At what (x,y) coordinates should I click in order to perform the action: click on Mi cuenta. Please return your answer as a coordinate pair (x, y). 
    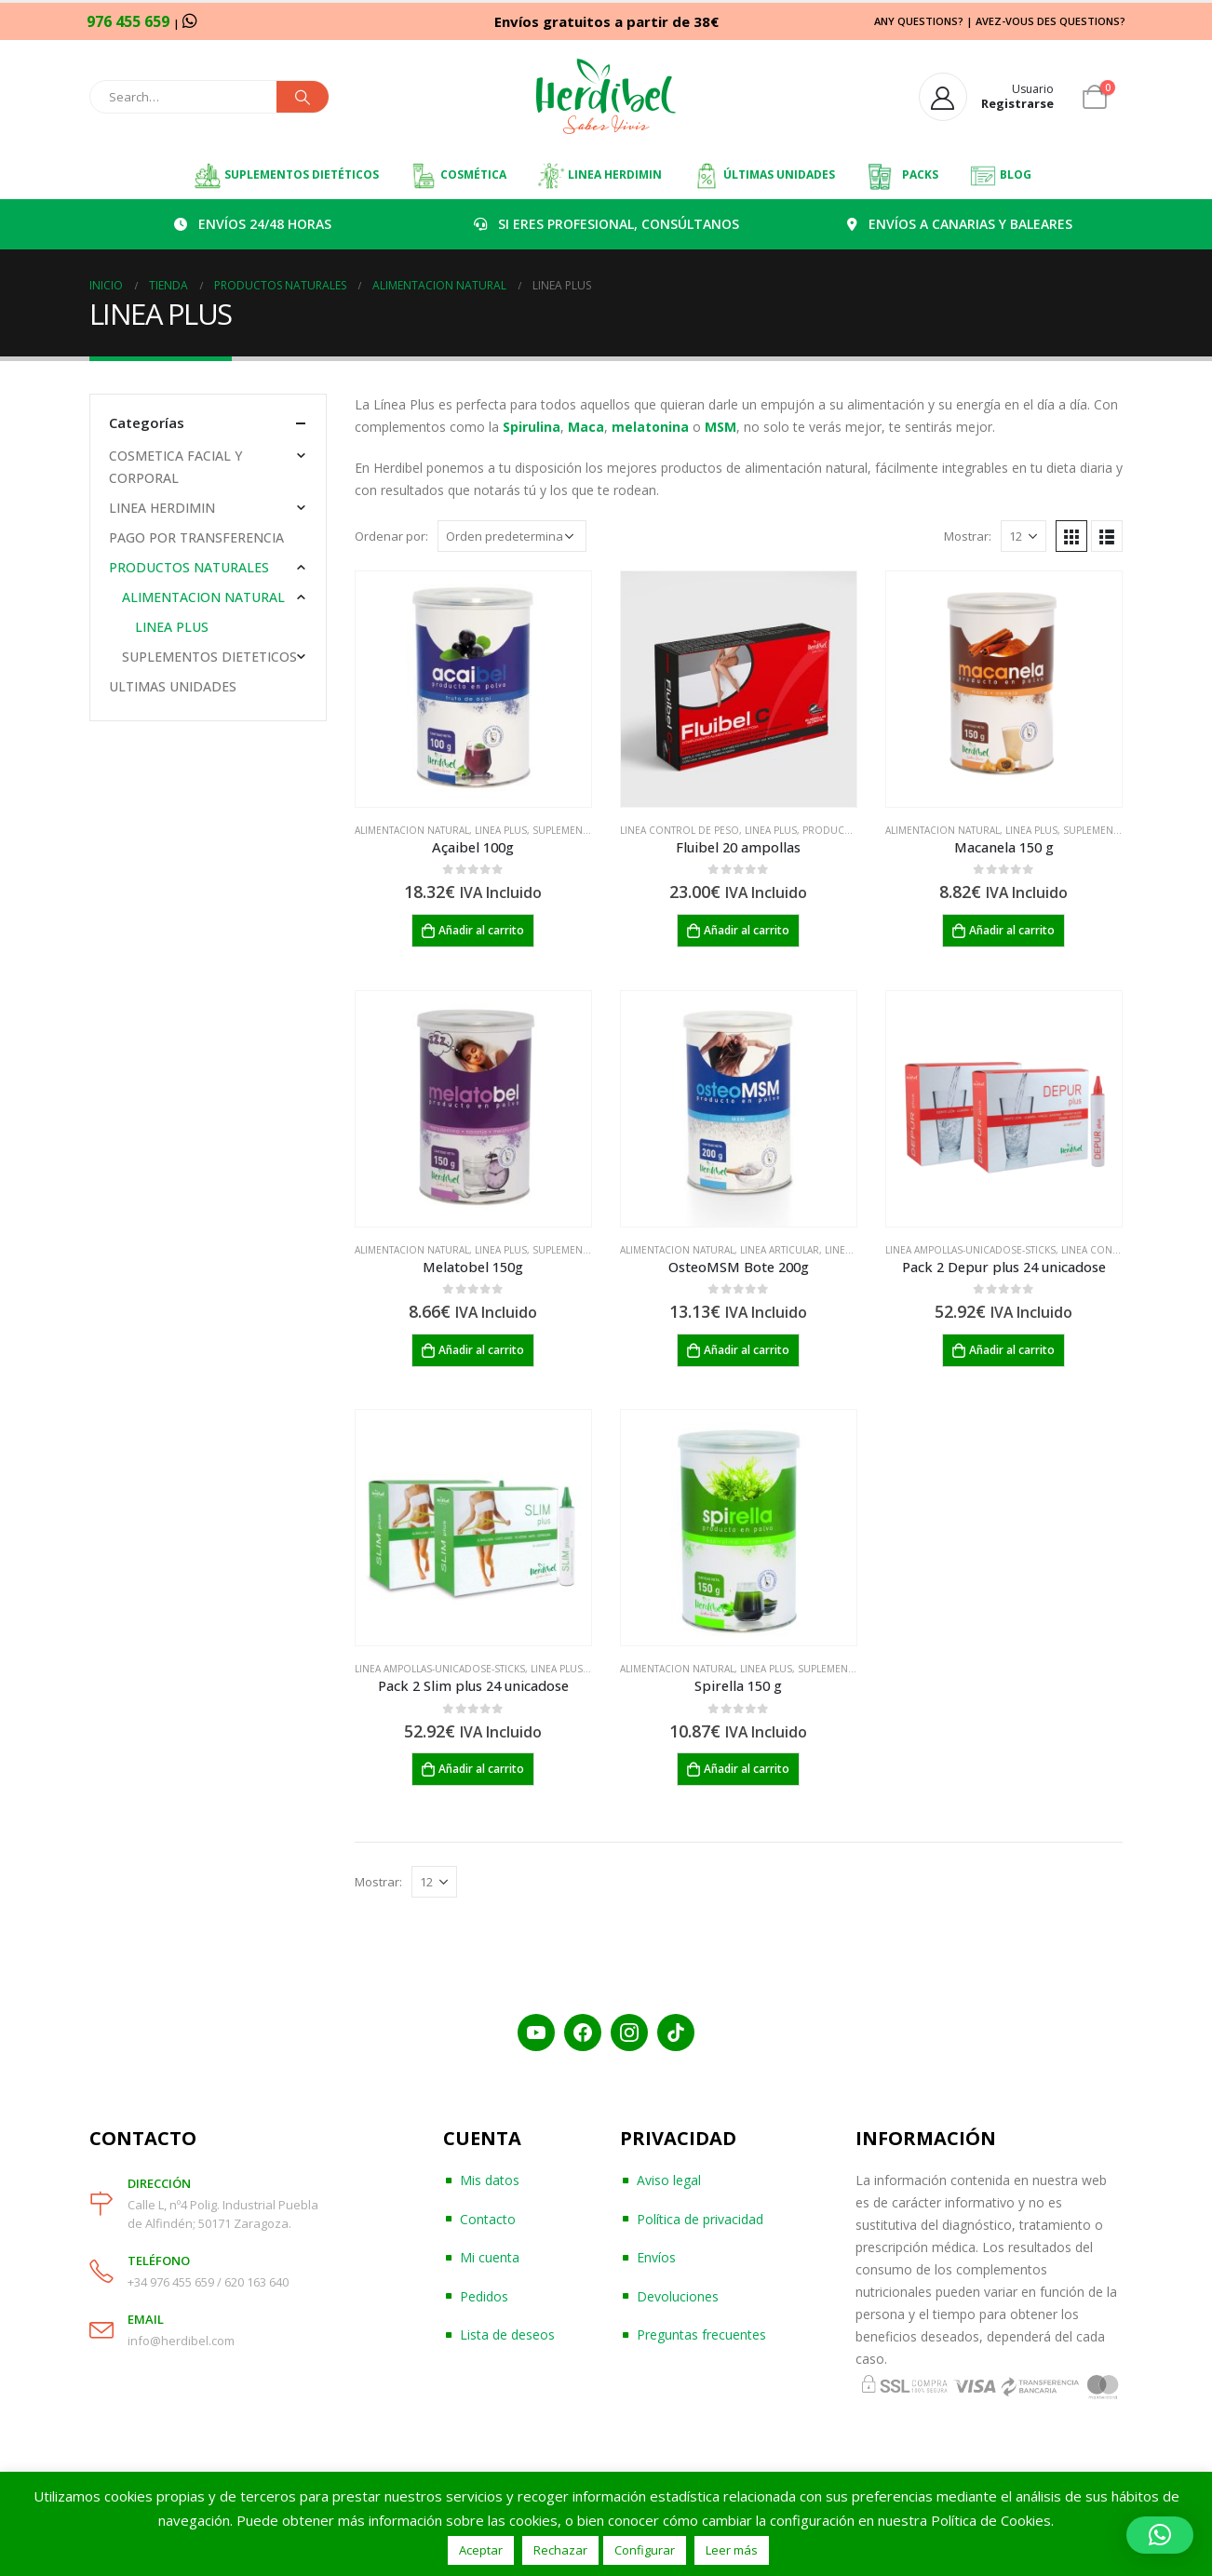
    Looking at the image, I should click on (489, 2257).